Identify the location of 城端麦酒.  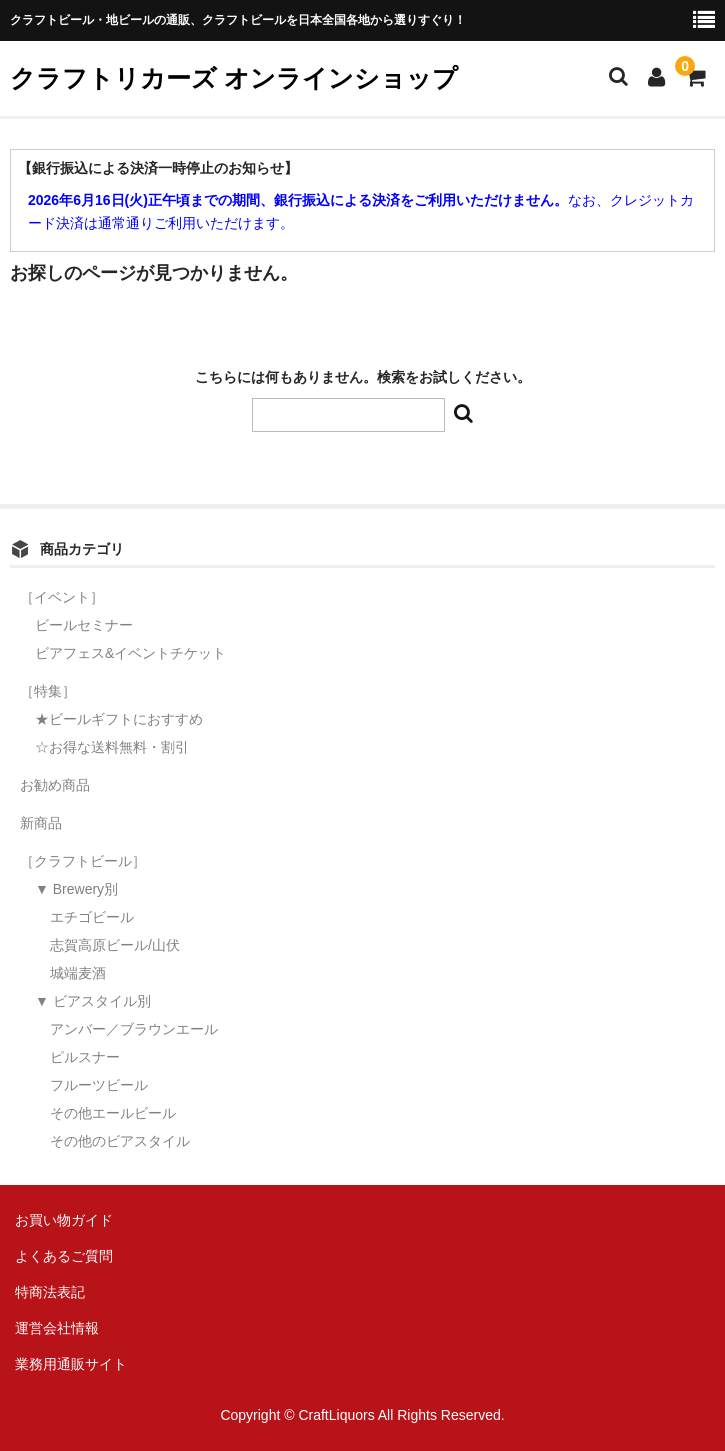
(78, 973).